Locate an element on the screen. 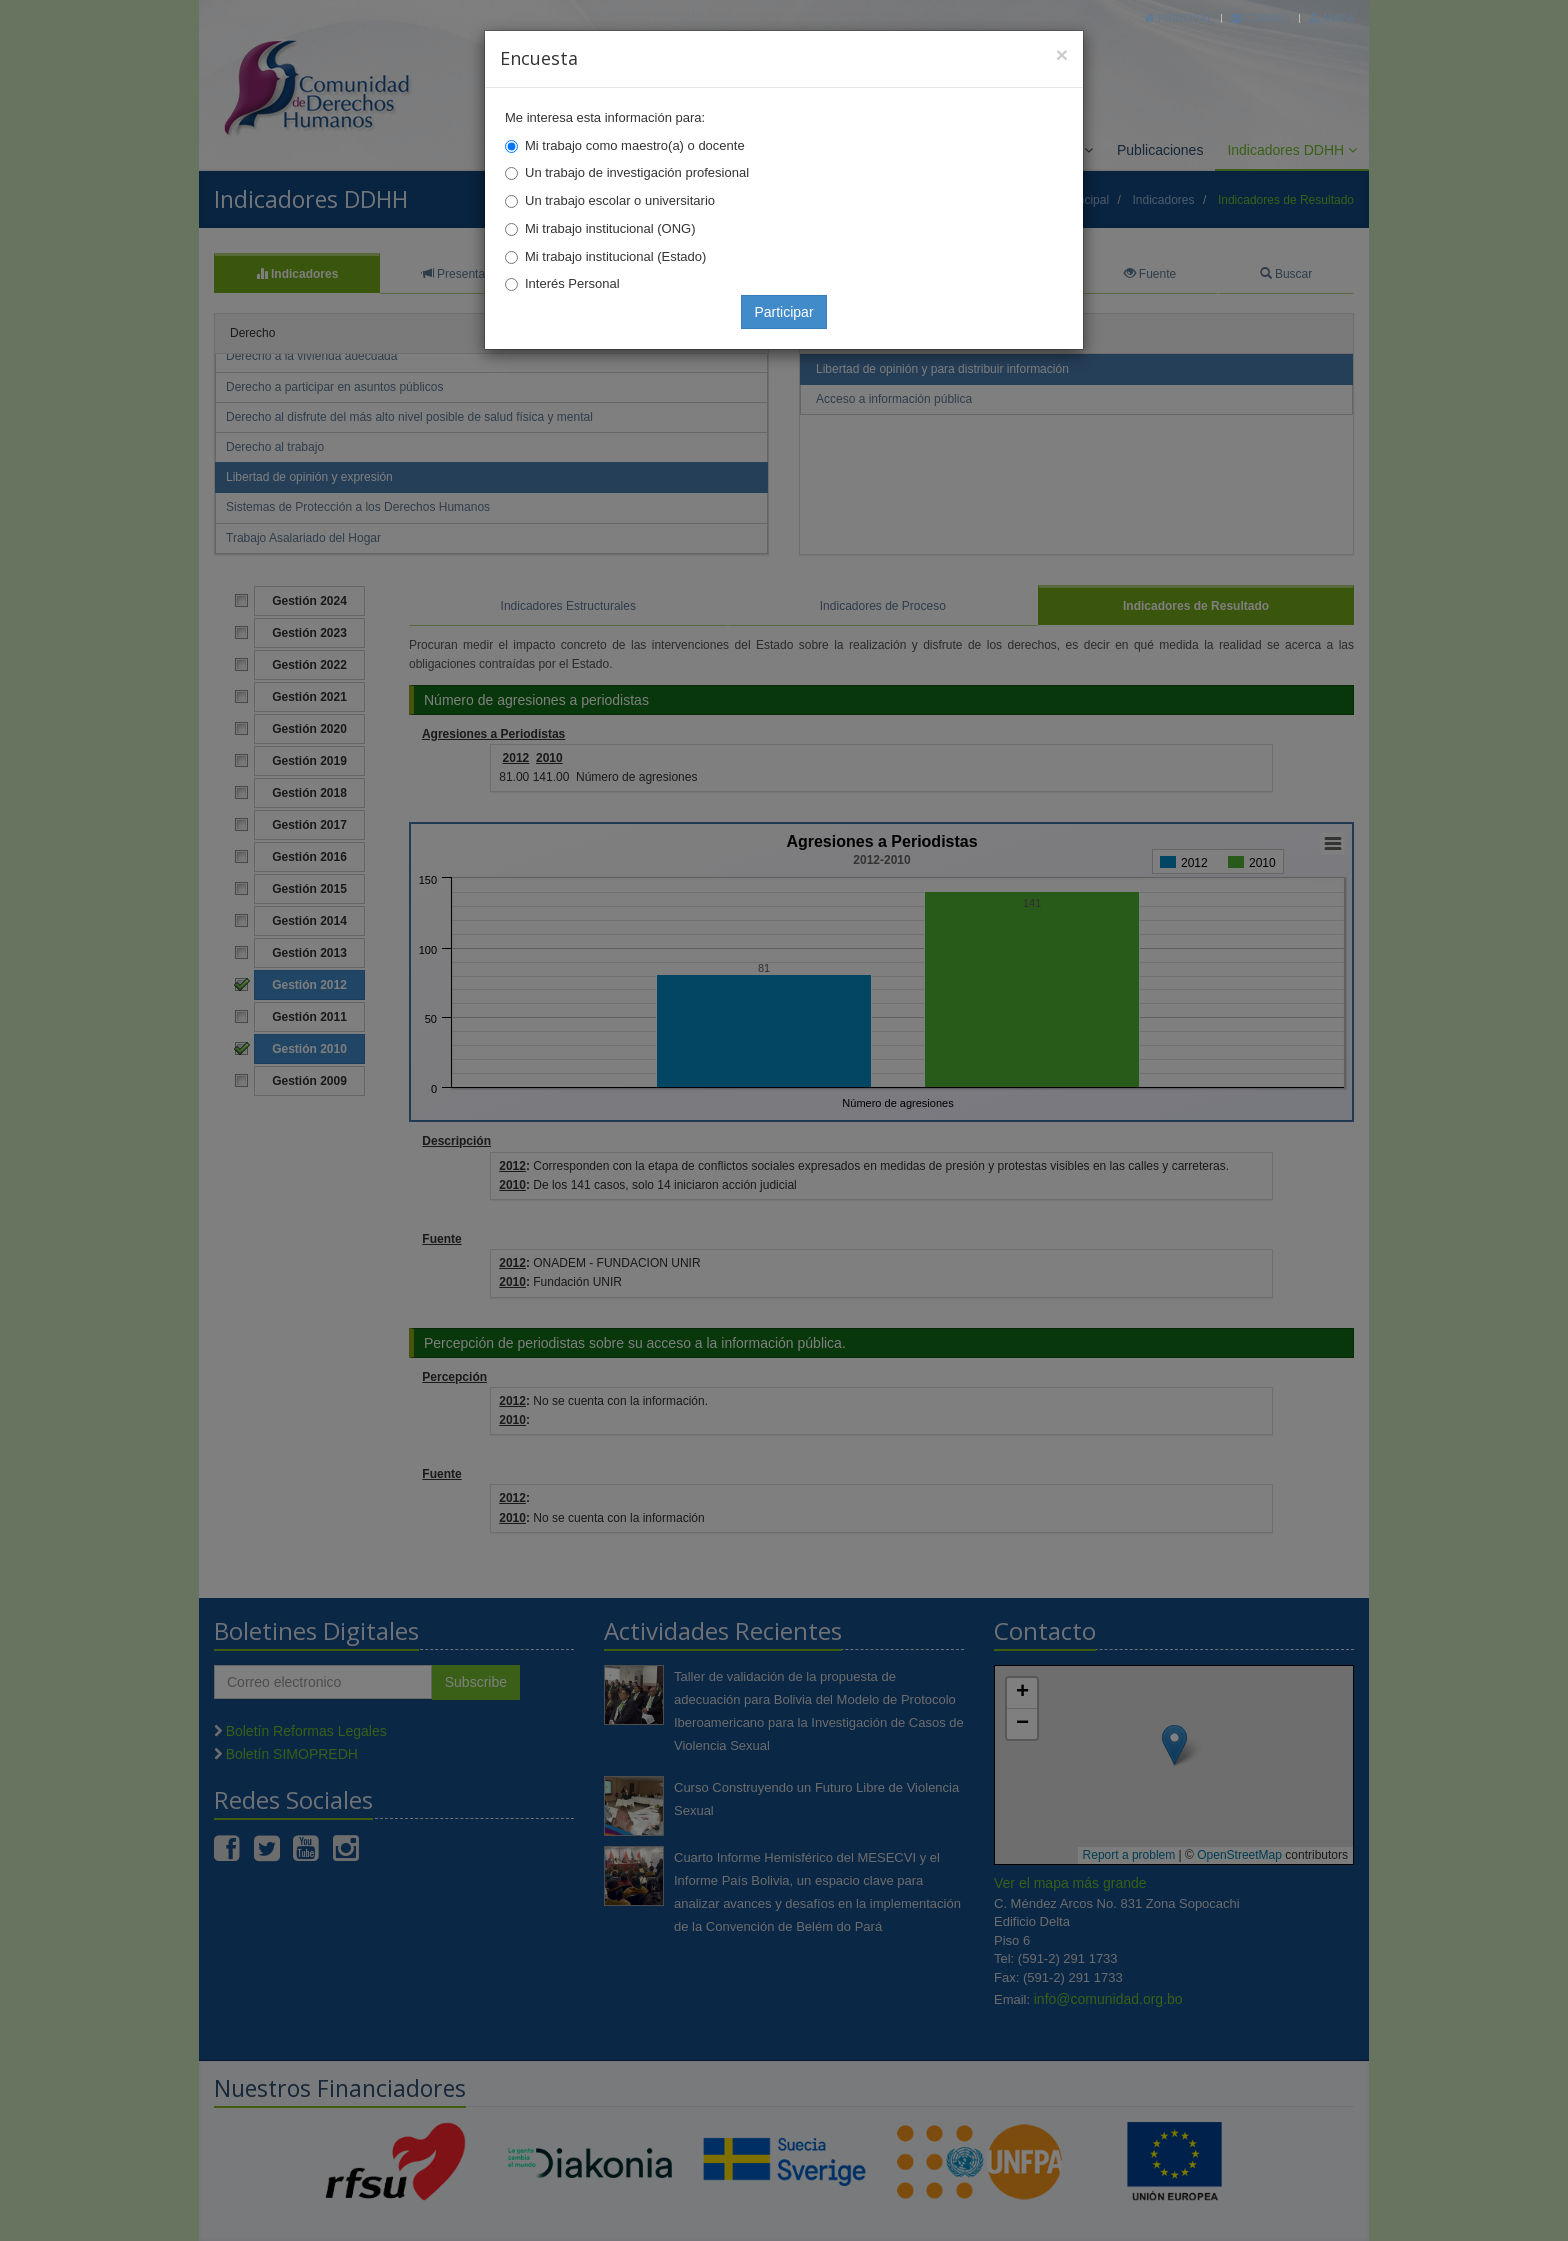 This screenshot has width=1568, height=2241. Participar is located at coordinates (783, 312).